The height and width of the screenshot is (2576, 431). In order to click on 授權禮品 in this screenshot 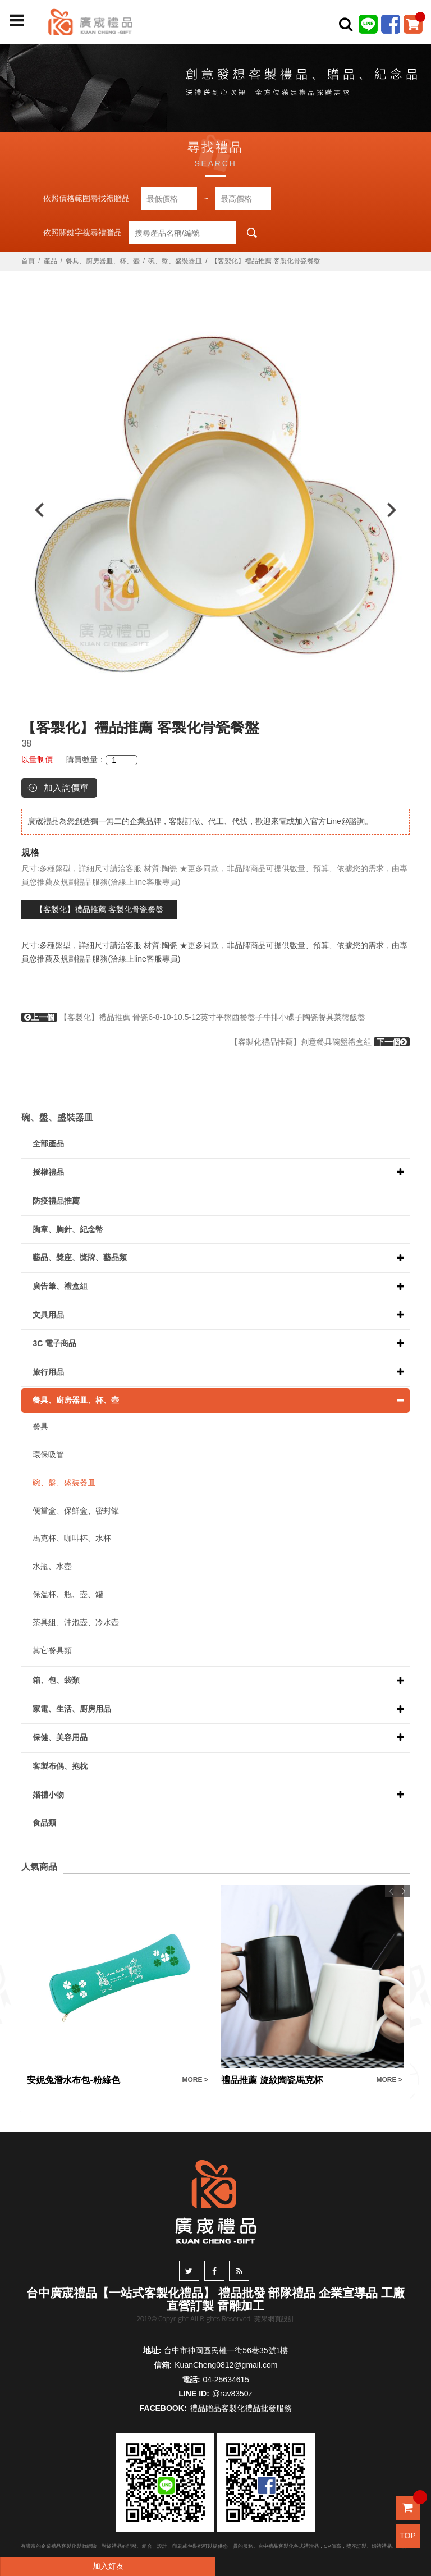, I will do `click(48, 1172)`.